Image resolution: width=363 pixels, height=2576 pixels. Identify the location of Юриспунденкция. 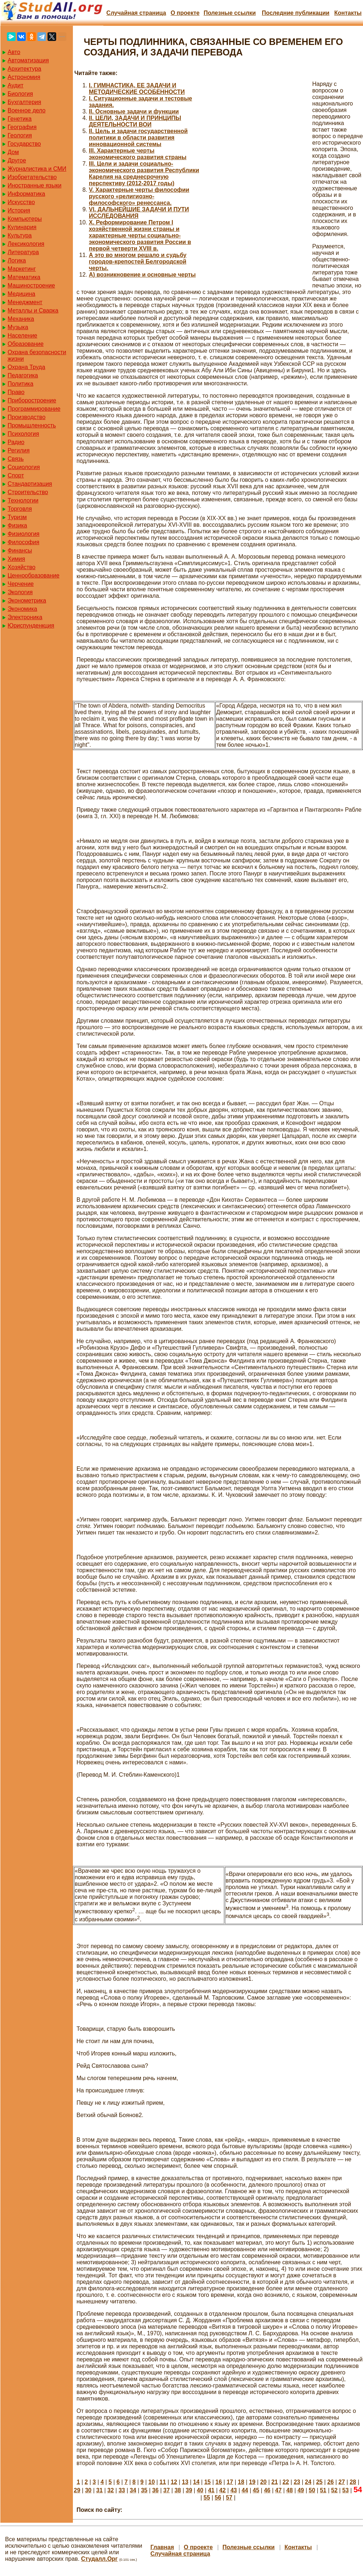
(31, 625).